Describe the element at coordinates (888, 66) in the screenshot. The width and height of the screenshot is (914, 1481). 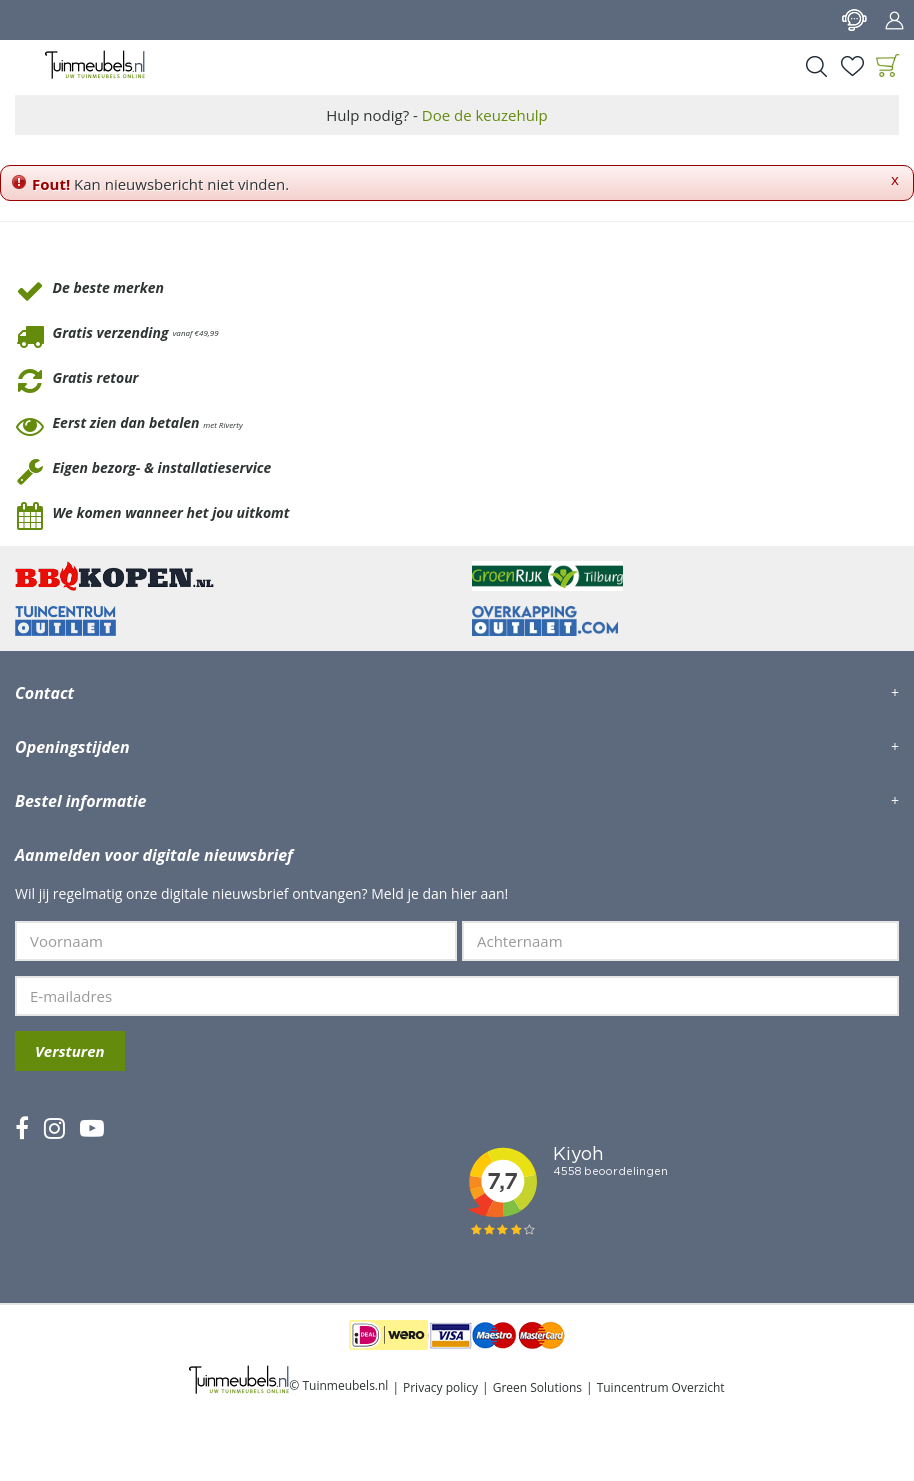
I see `[Bekijken]` at that location.